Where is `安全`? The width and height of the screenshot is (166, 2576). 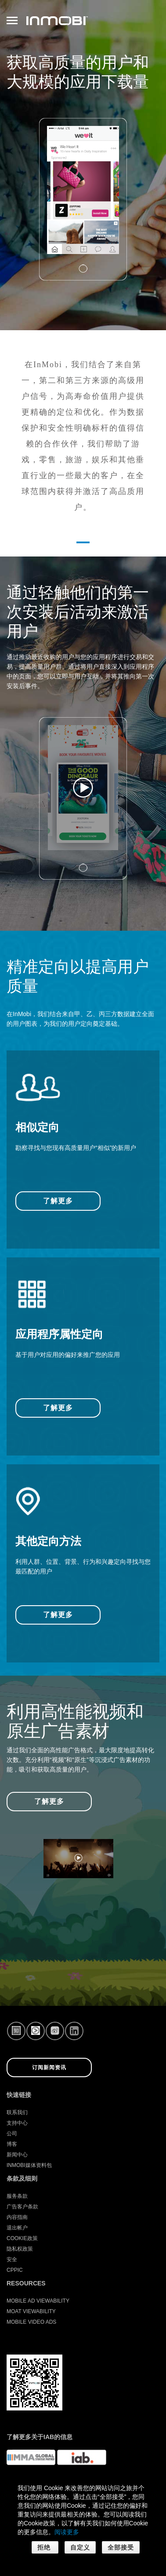 安全 is located at coordinates (12, 2259).